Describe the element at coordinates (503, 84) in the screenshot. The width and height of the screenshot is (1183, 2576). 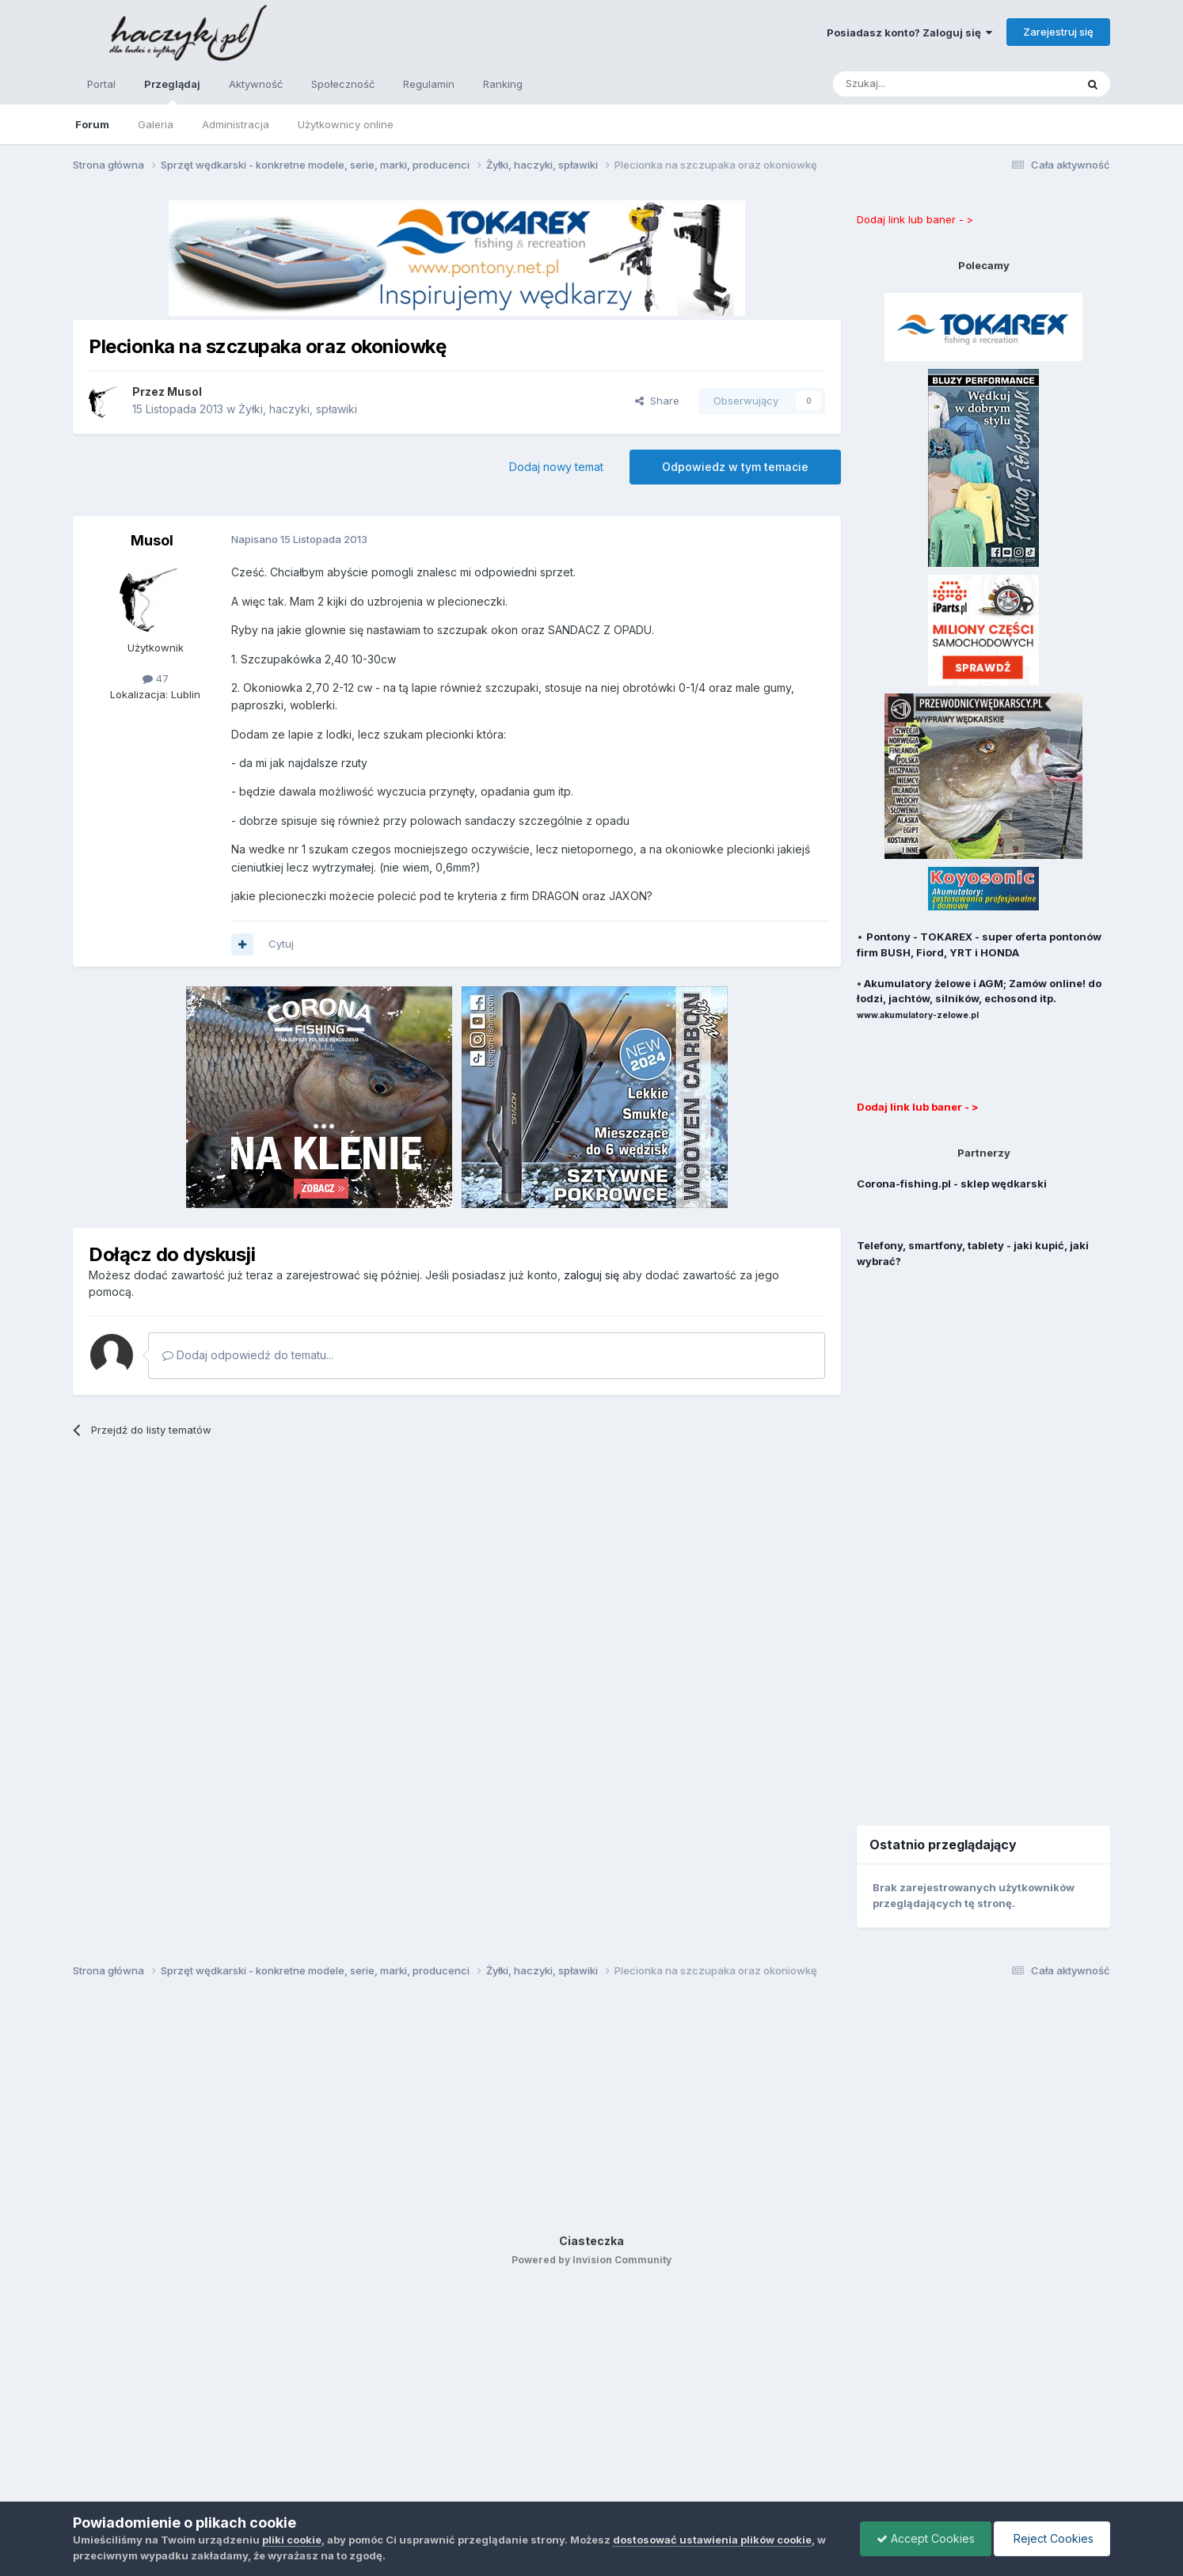
I see `Ranking` at that location.